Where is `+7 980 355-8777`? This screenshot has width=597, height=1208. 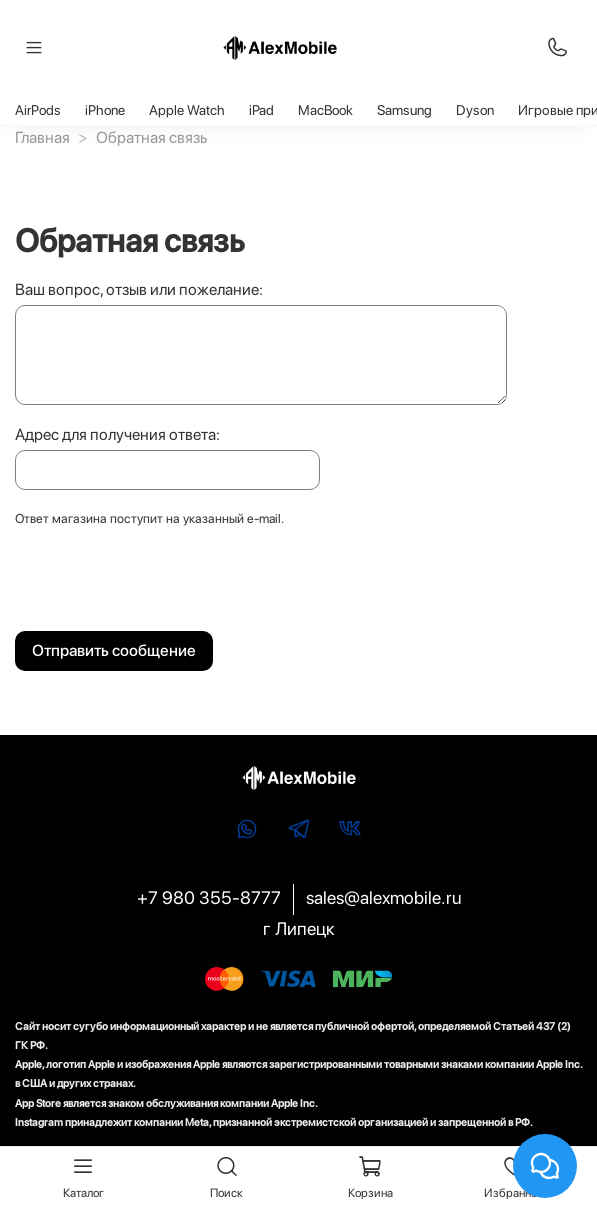 +7 980 355-8777 is located at coordinates (209, 897).